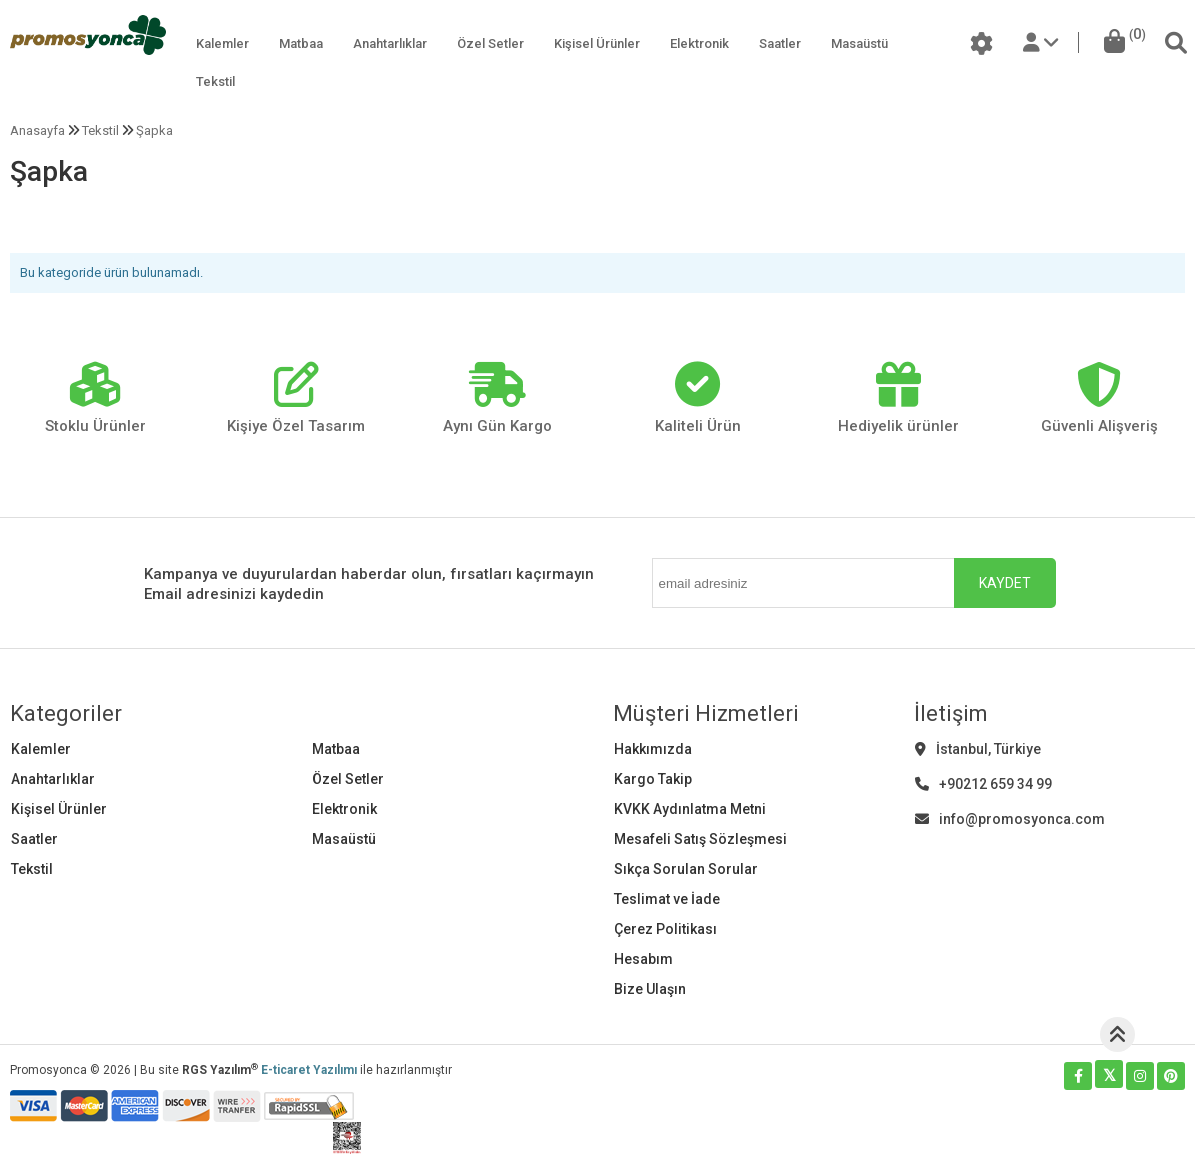 This screenshot has width=1195, height=1169. Describe the element at coordinates (1010, 819) in the screenshot. I see `info@promosyonca.com` at that location.